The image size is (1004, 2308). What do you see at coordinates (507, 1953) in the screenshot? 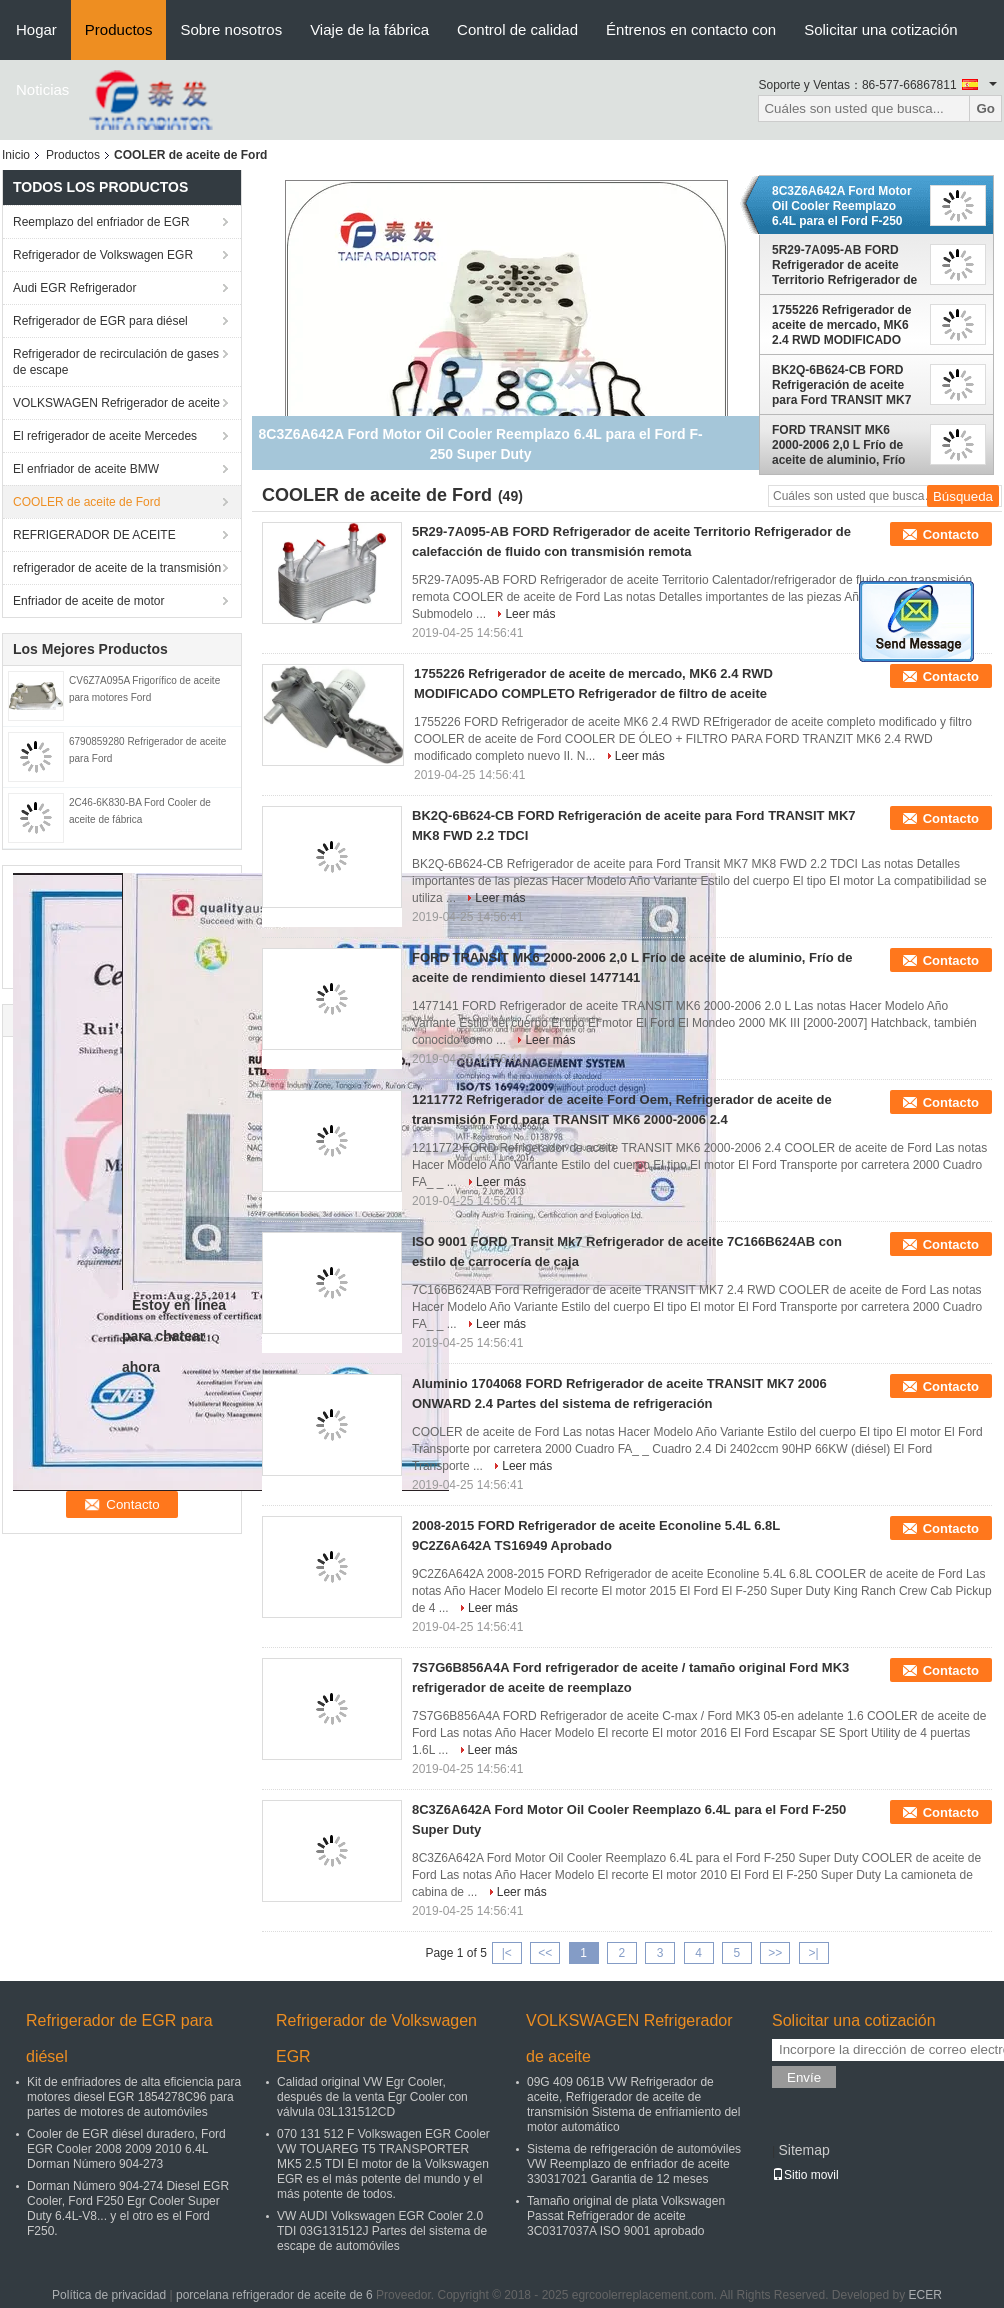
I see `|<` at bounding box center [507, 1953].